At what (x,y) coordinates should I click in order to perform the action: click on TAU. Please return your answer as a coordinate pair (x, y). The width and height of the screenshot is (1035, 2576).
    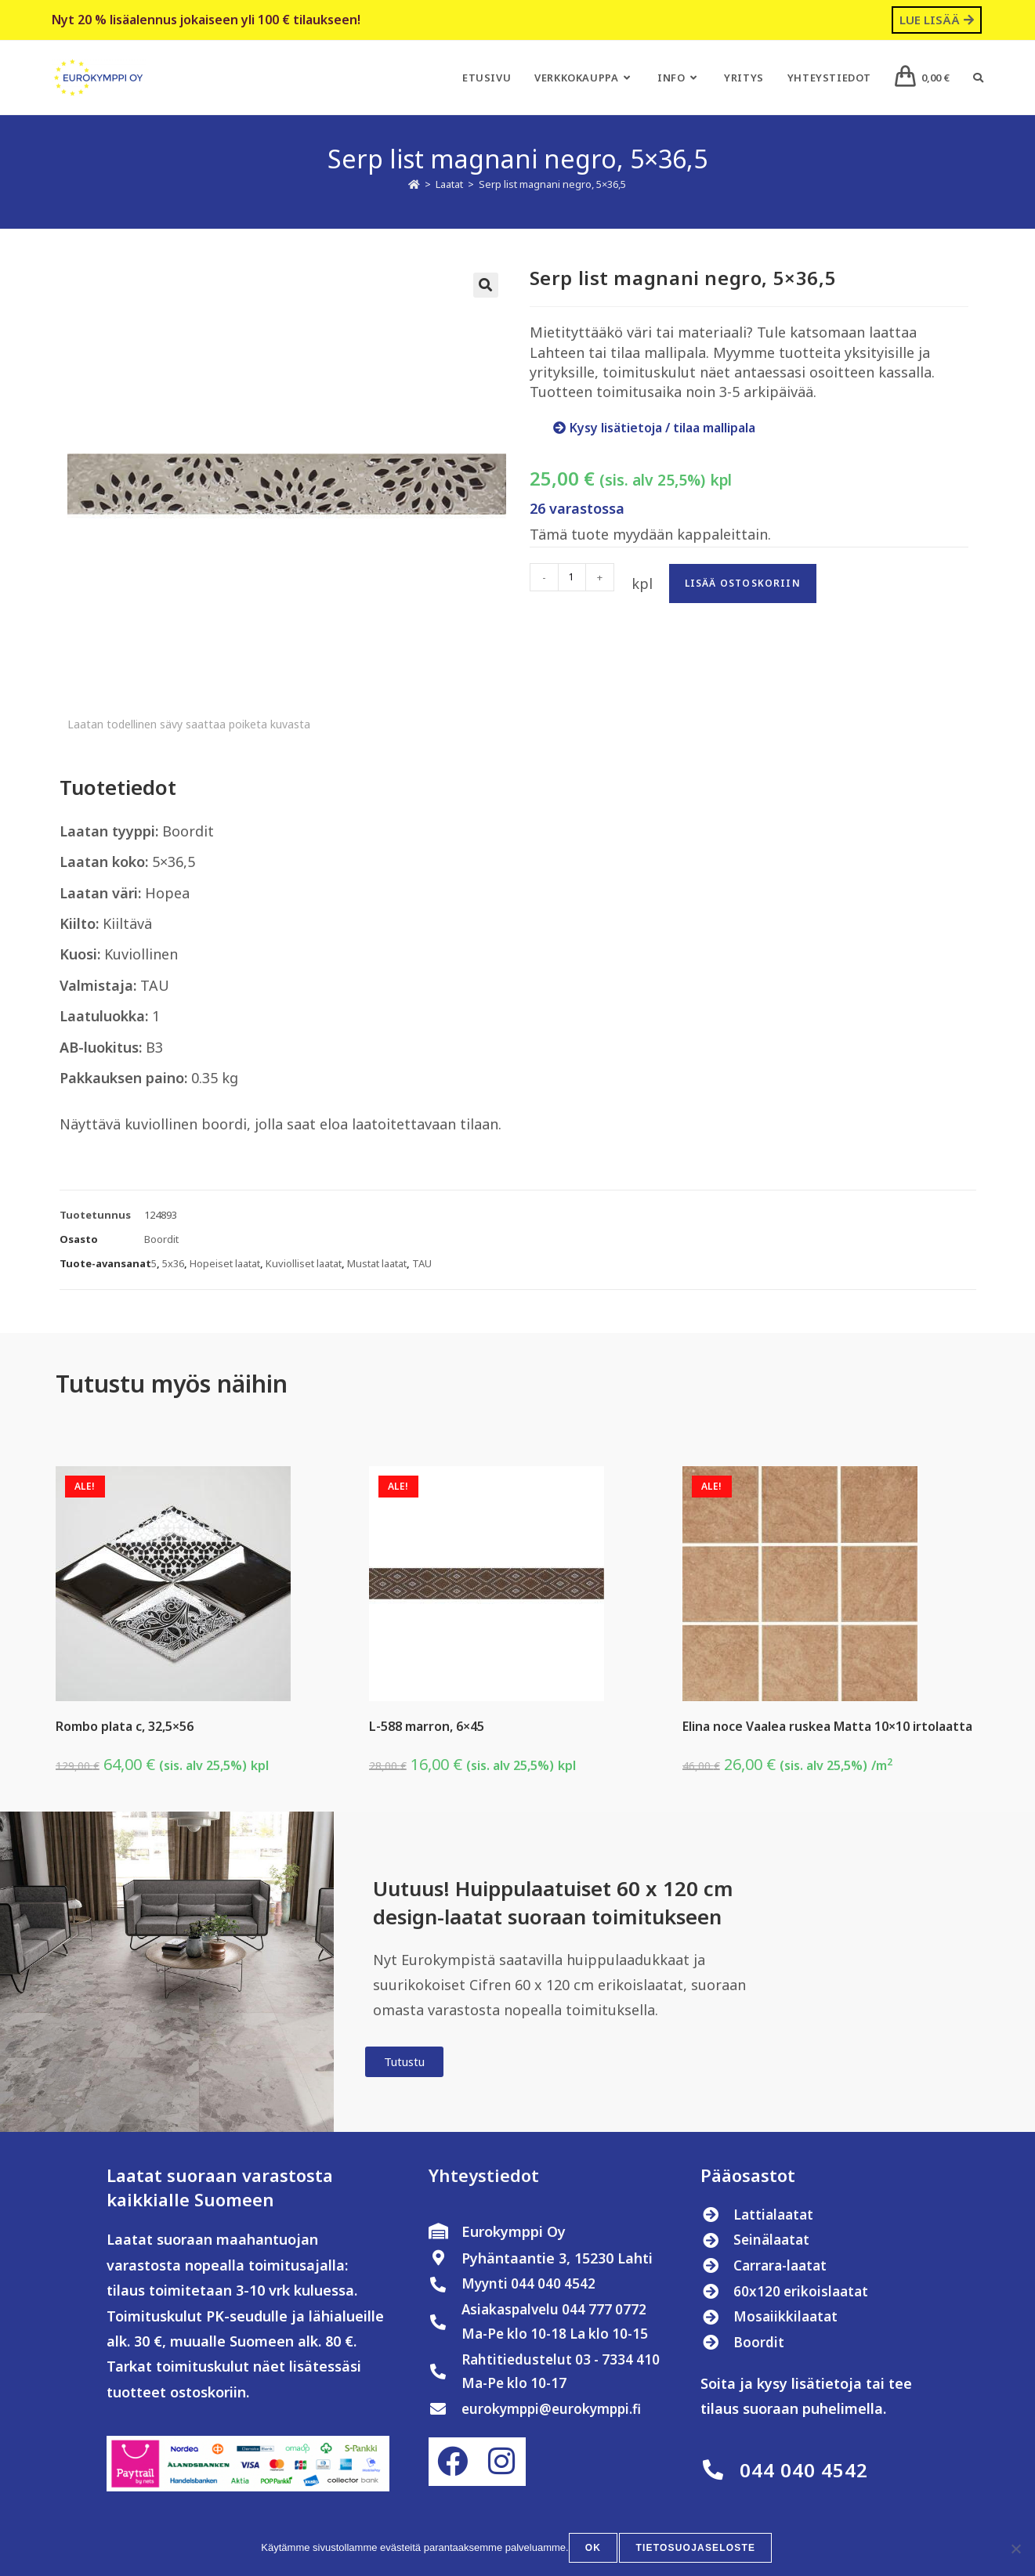
    Looking at the image, I should click on (422, 1263).